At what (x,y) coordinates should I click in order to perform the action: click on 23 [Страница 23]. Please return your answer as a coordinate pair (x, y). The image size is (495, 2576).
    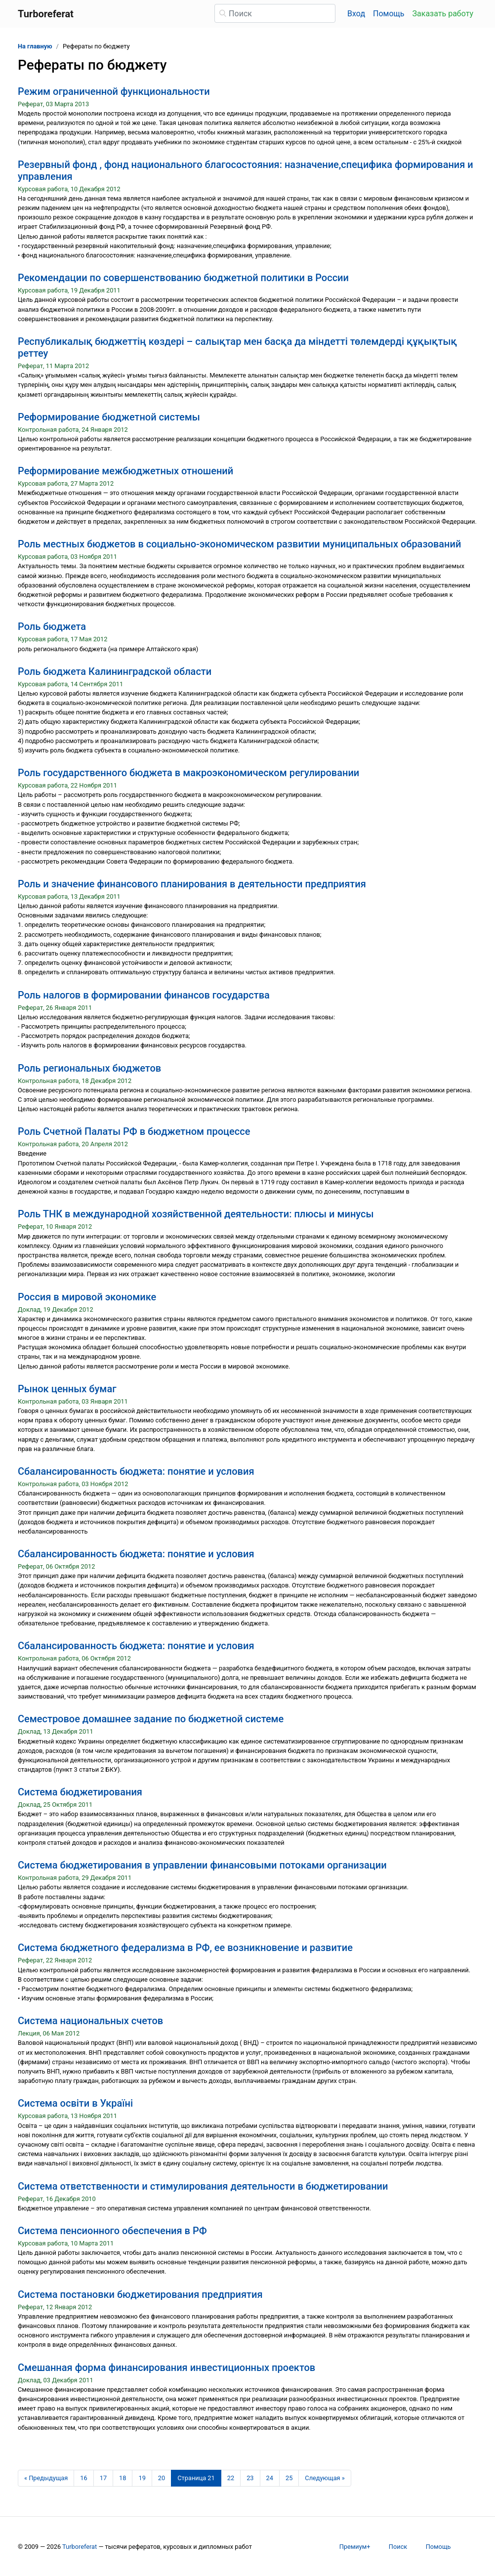
    Looking at the image, I should click on (250, 2478).